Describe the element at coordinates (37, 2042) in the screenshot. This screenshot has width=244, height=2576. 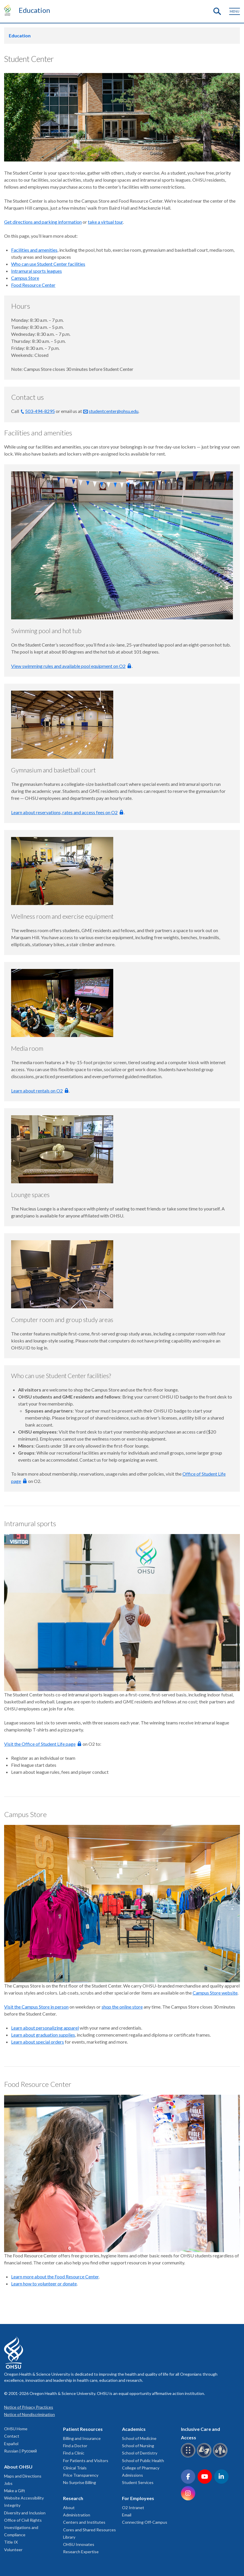
I see `Learn about special orders` at that location.